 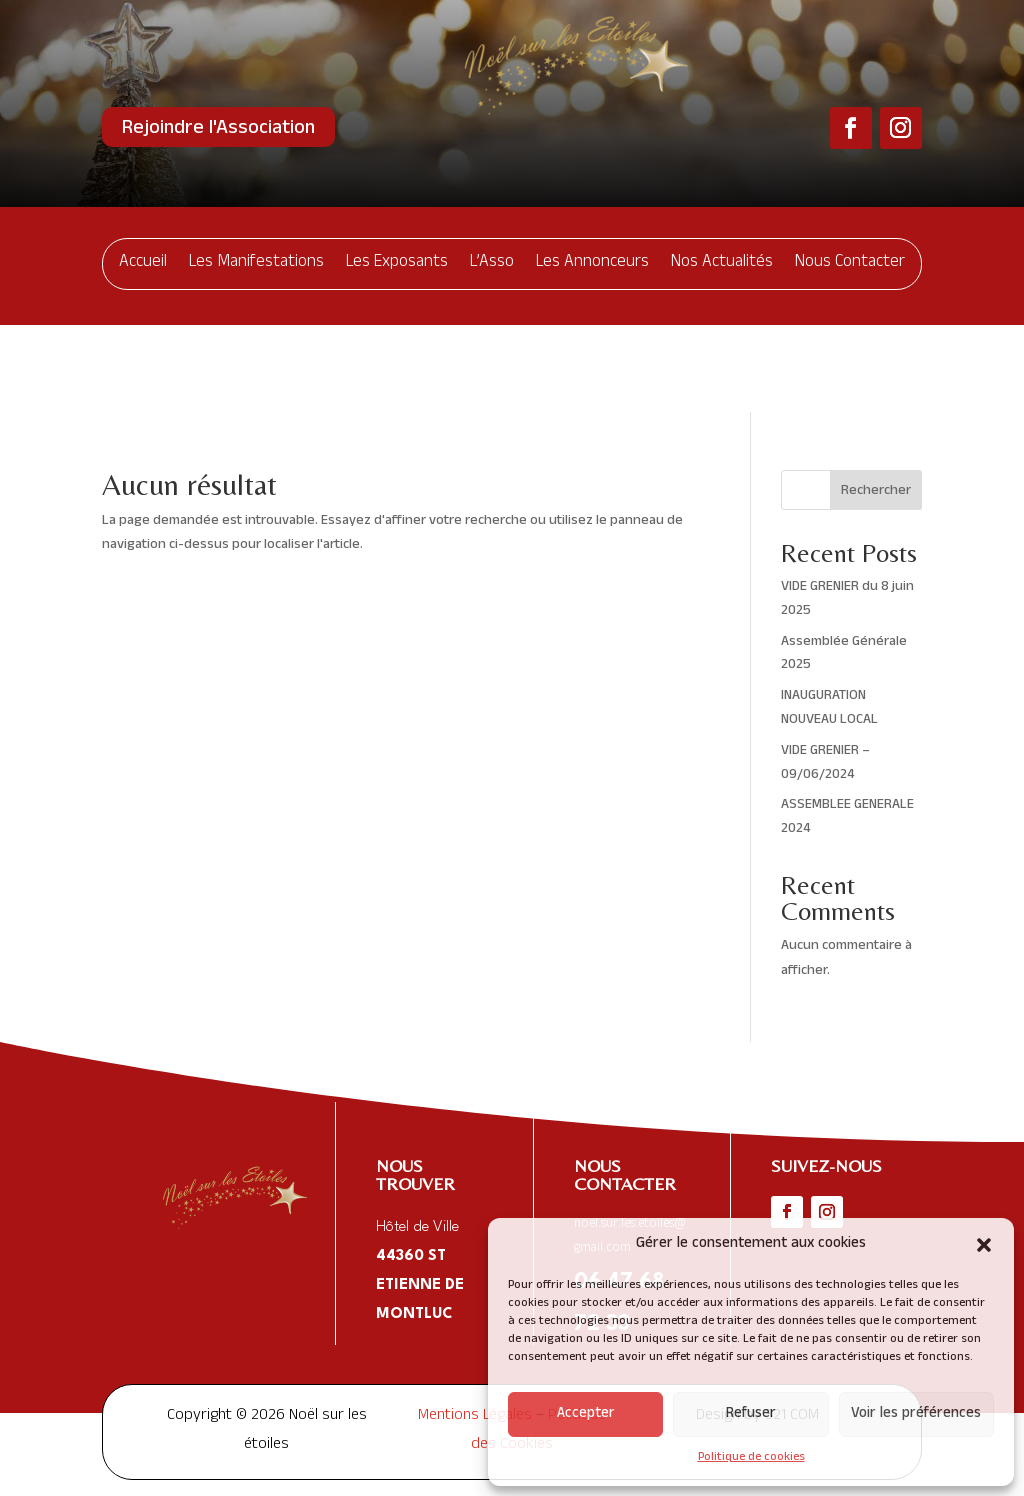 I want to click on L’Asso, so click(x=492, y=263).